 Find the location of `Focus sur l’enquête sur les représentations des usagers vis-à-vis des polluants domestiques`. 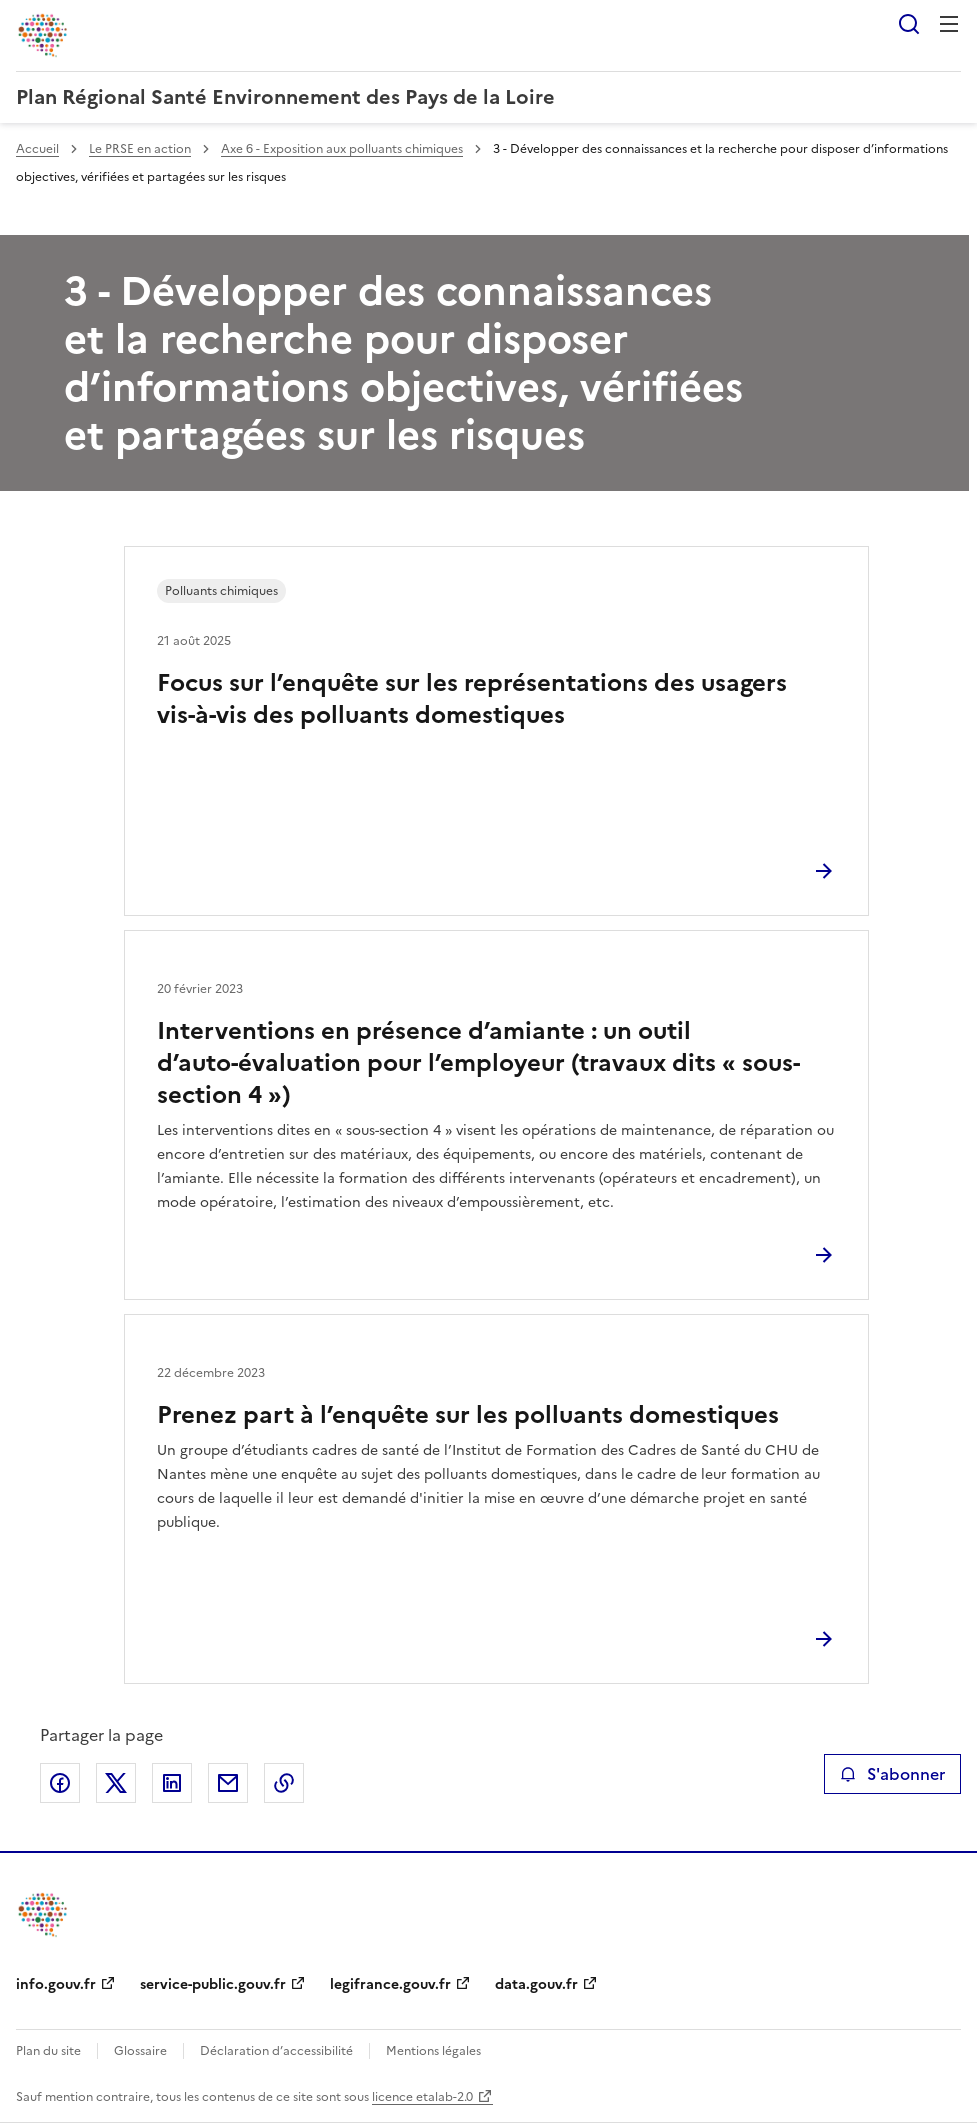

Focus sur l’enquête sur les représentations des usagers vis-à-vis des polluants domestiques is located at coordinates (472, 699).